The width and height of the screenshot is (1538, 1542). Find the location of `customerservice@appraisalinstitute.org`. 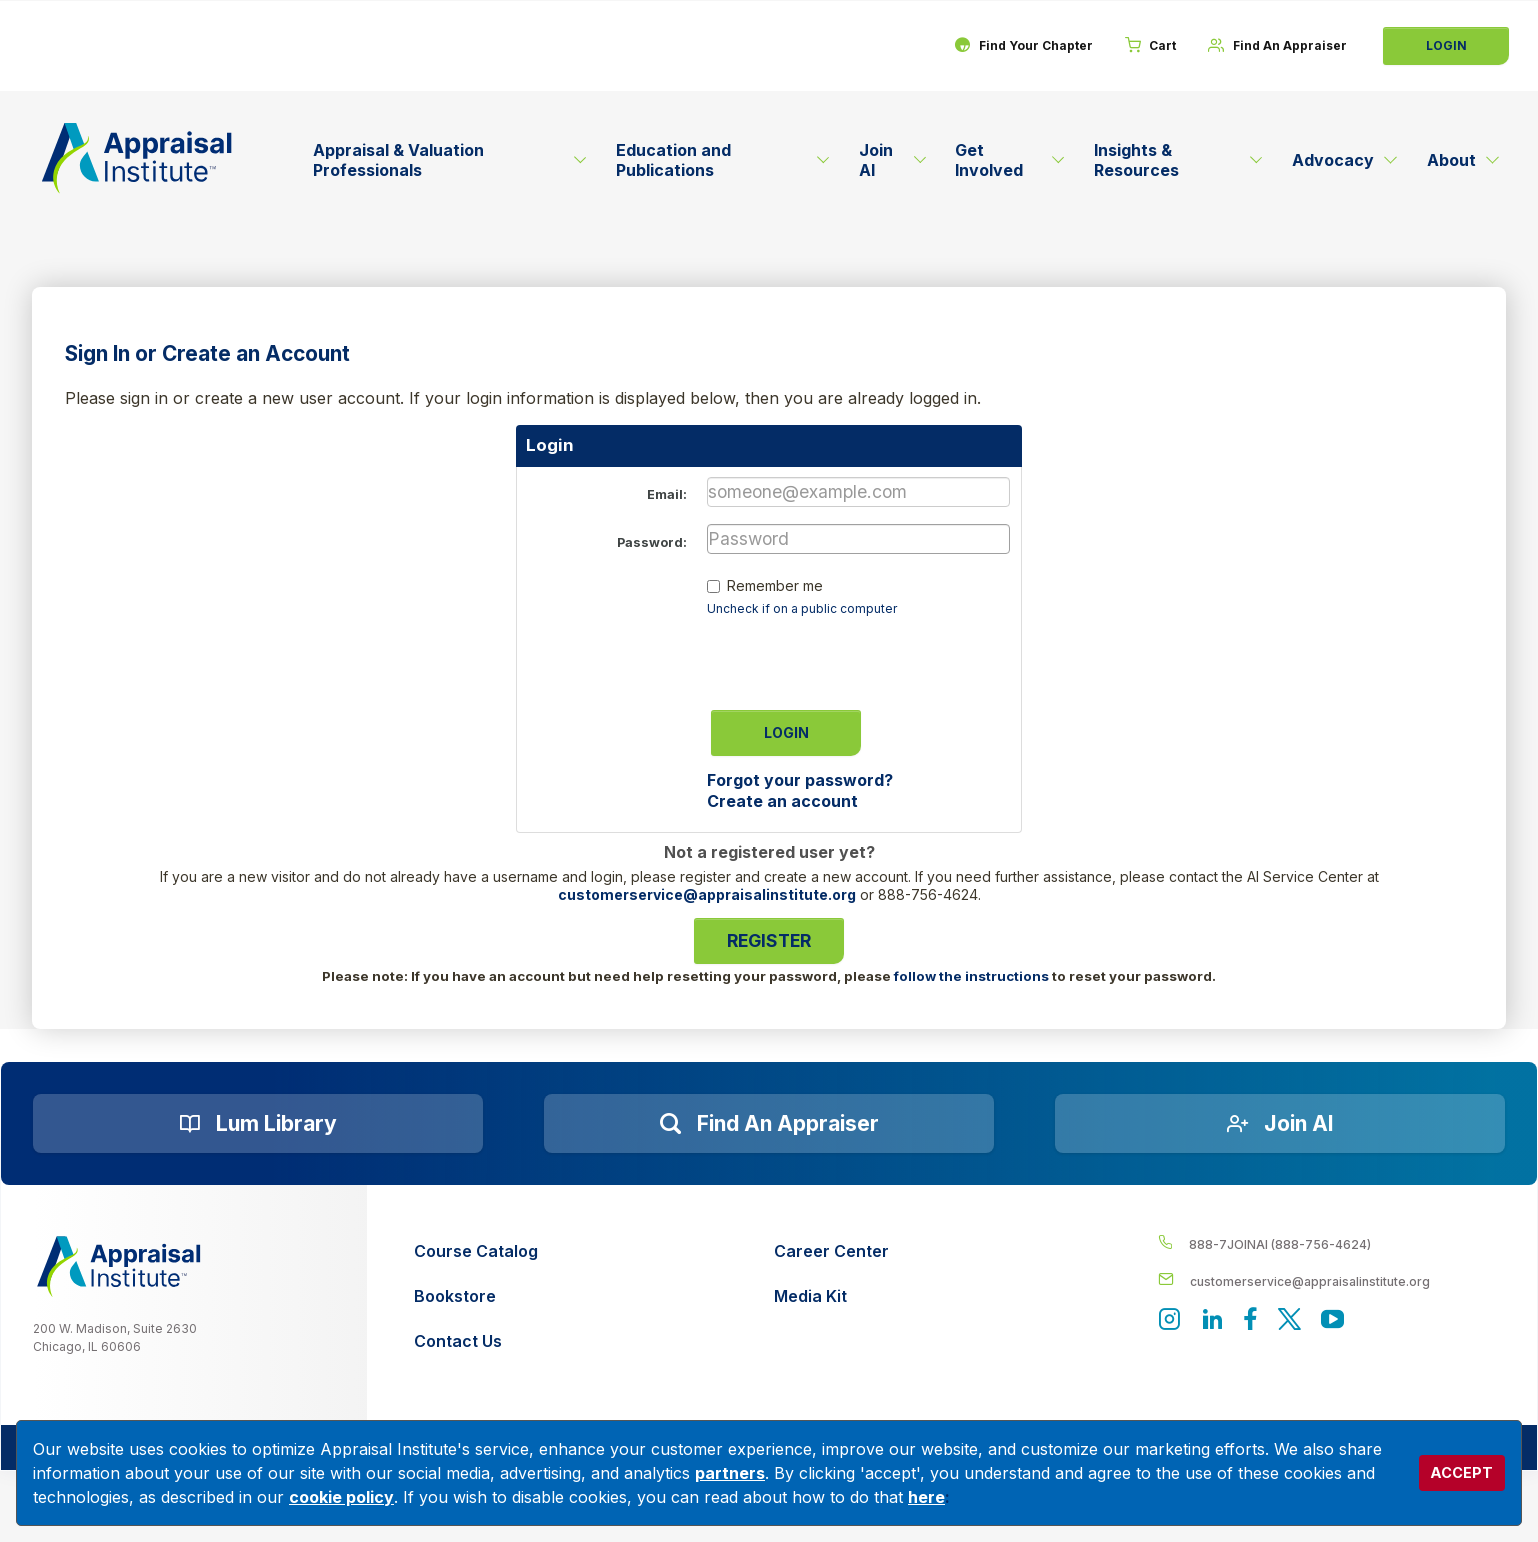

customerservice@appraisalinstitute.org is located at coordinates (707, 894).